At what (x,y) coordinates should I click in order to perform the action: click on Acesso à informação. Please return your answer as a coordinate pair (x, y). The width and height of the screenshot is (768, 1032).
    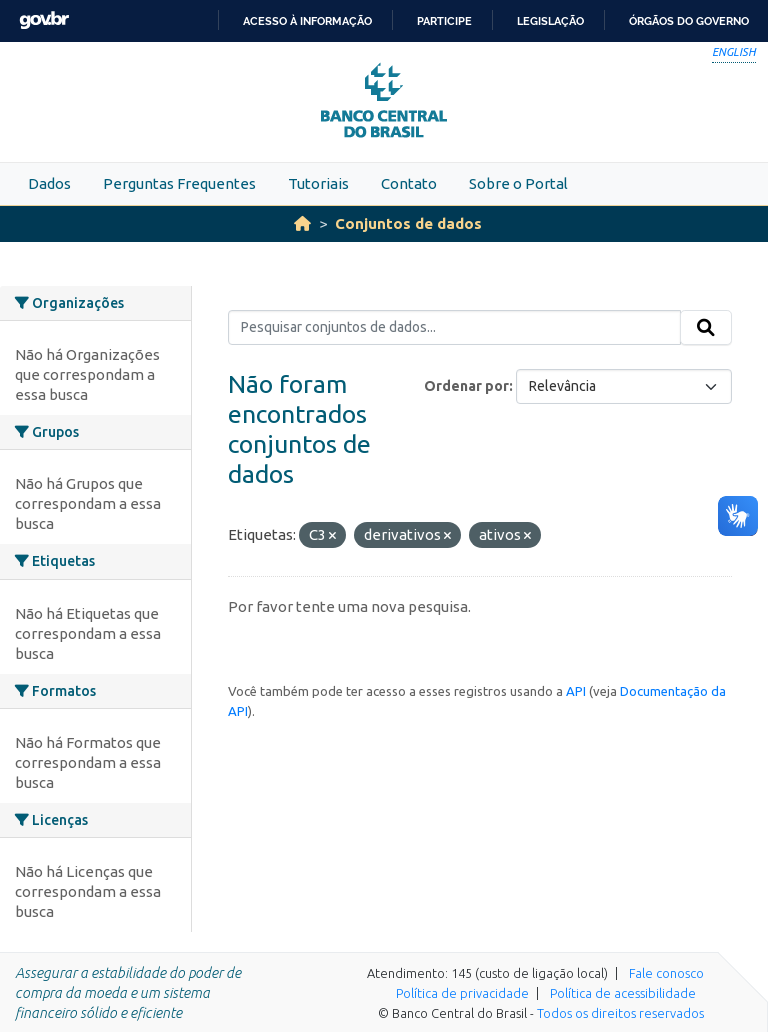
    Looking at the image, I should click on (307, 21).